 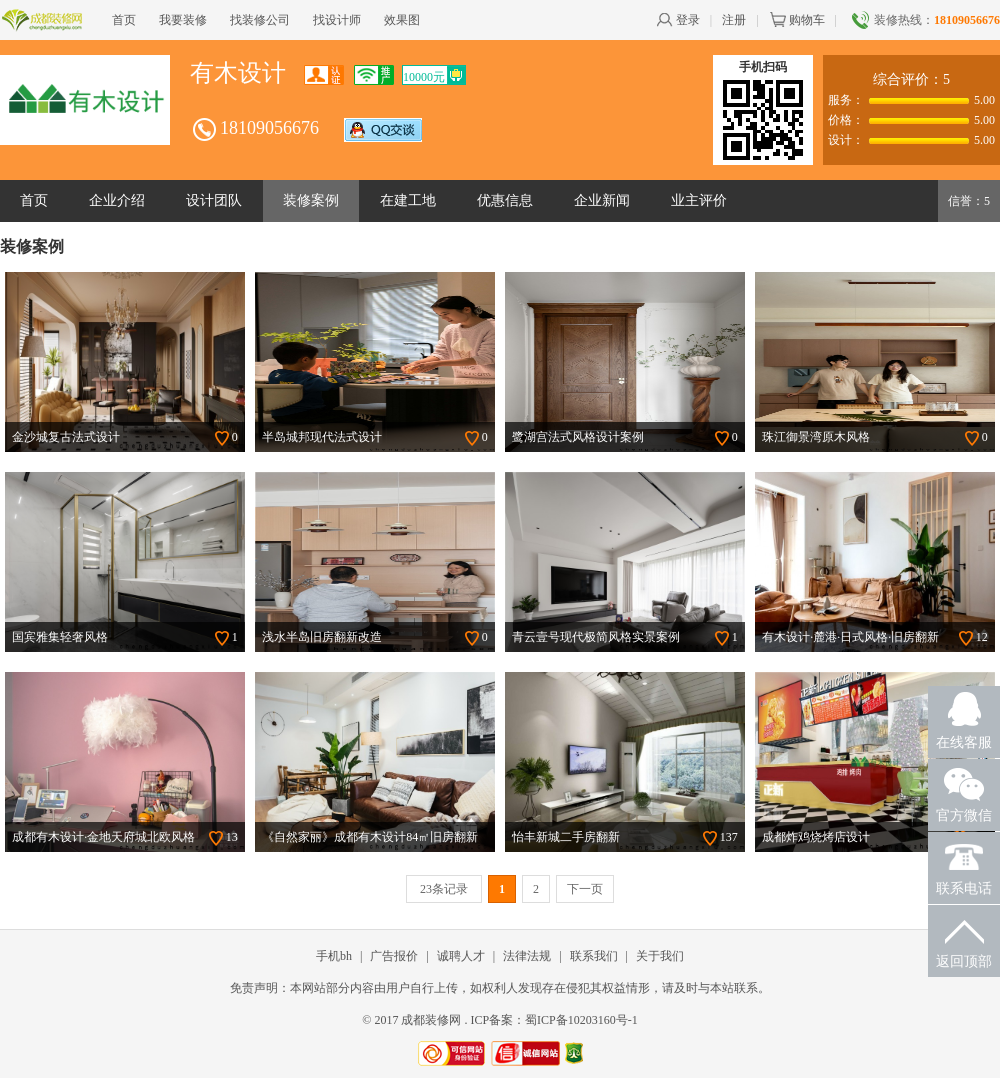 What do you see at coordinates (238, 73) in the screenshot?
I see `有木设计` at bounding box center [238, 73].